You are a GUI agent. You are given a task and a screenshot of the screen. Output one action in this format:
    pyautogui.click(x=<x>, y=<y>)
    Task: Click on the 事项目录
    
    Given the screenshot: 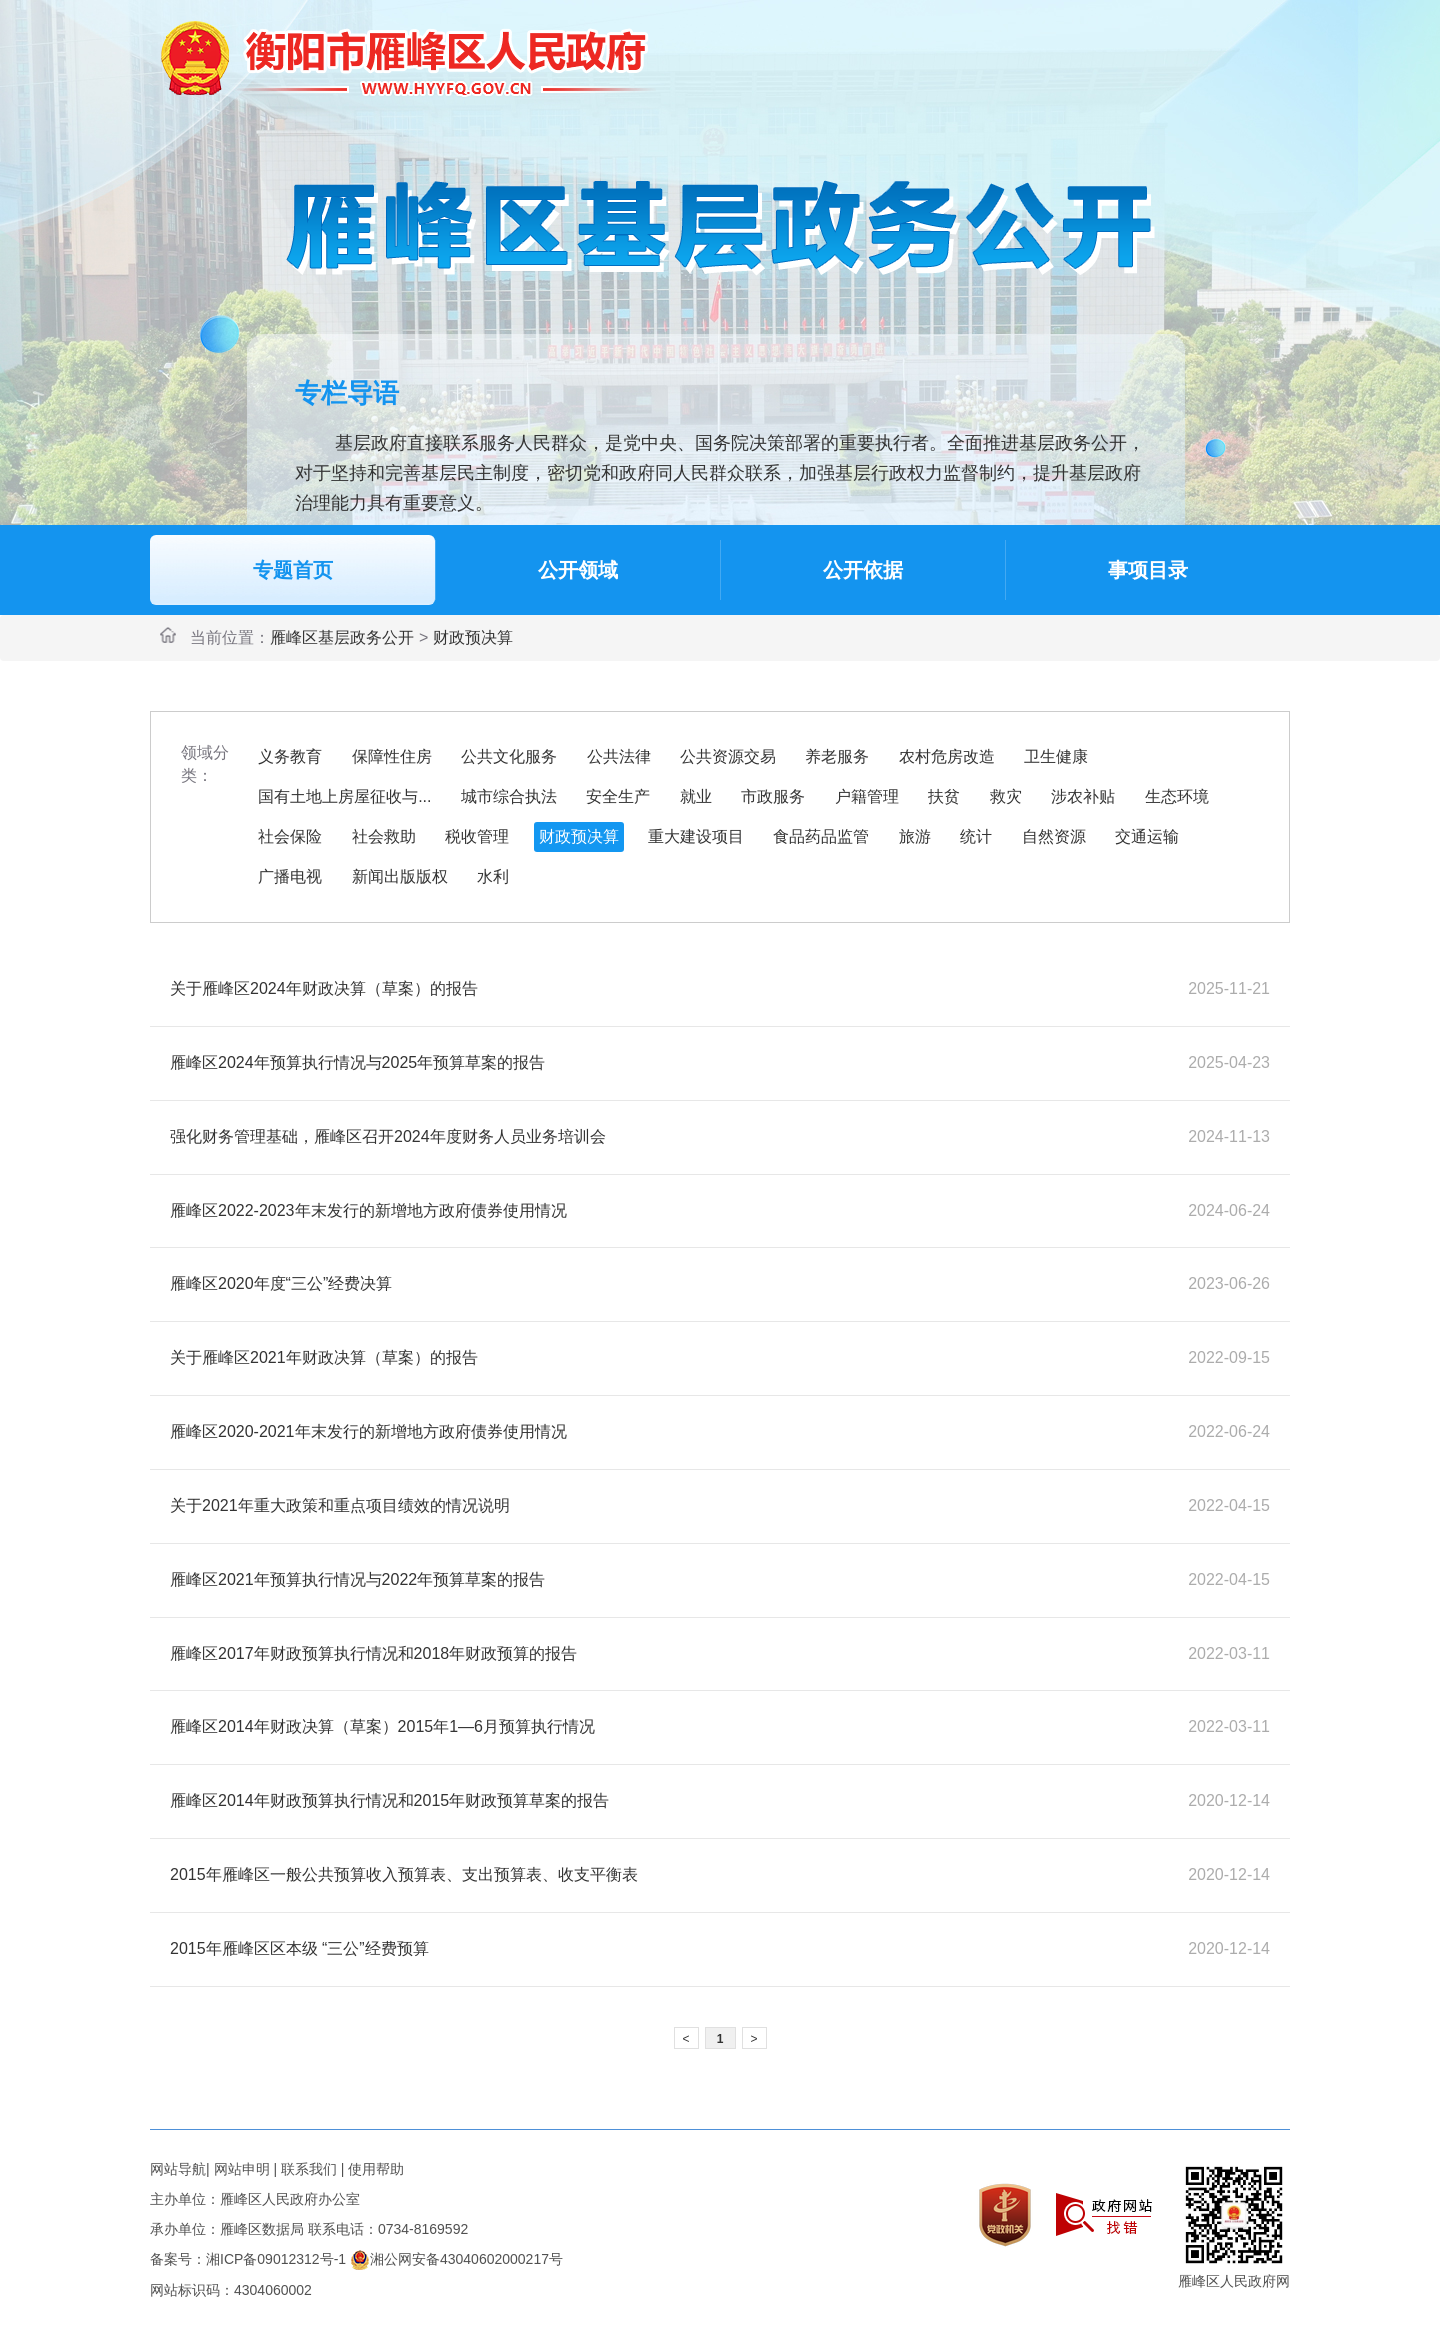 What is the action you would take?
    pyautogui.click(x=1148, y=570)
    